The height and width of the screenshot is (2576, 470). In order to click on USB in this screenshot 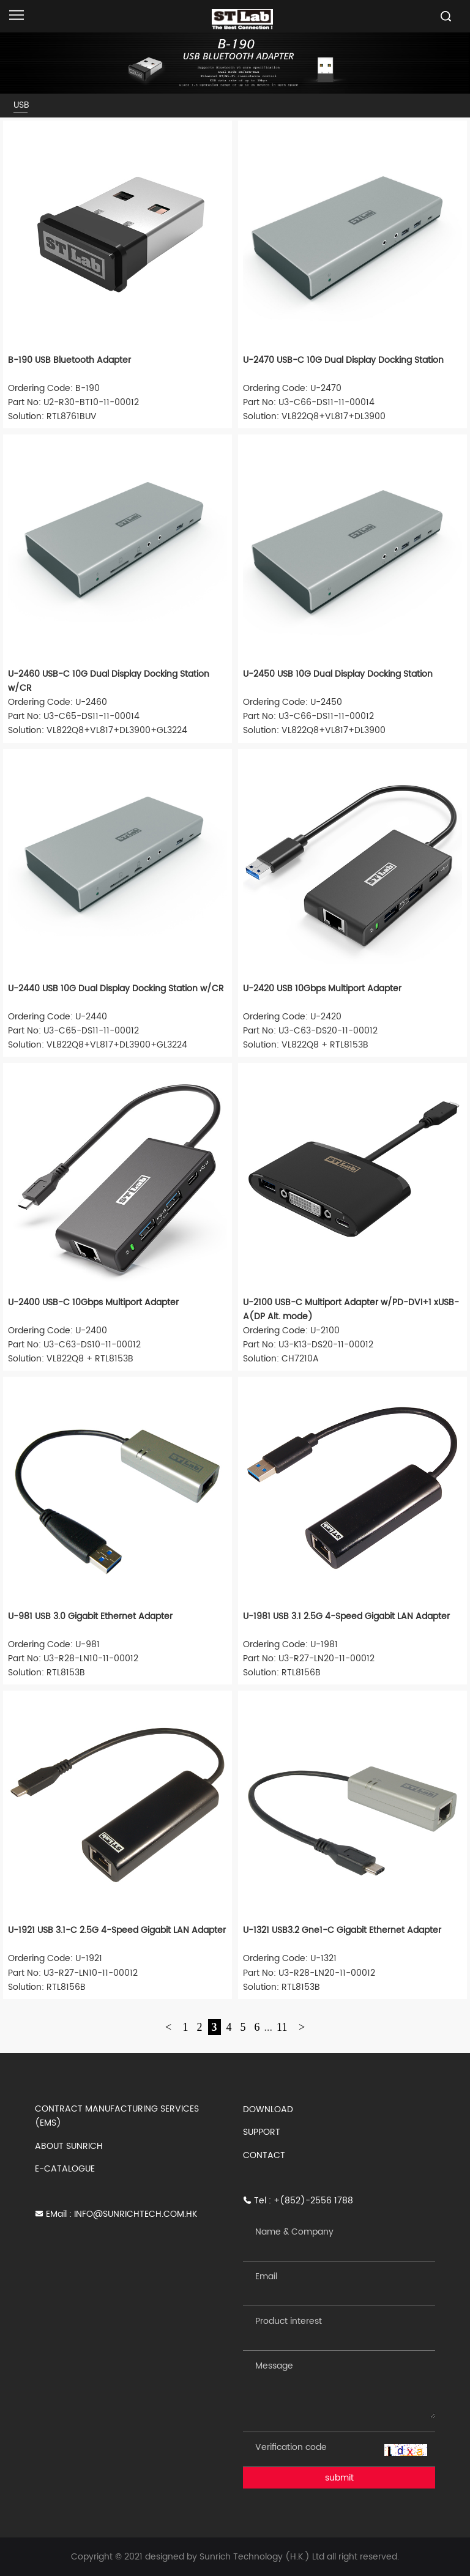, I will do `click(21, 105)`.